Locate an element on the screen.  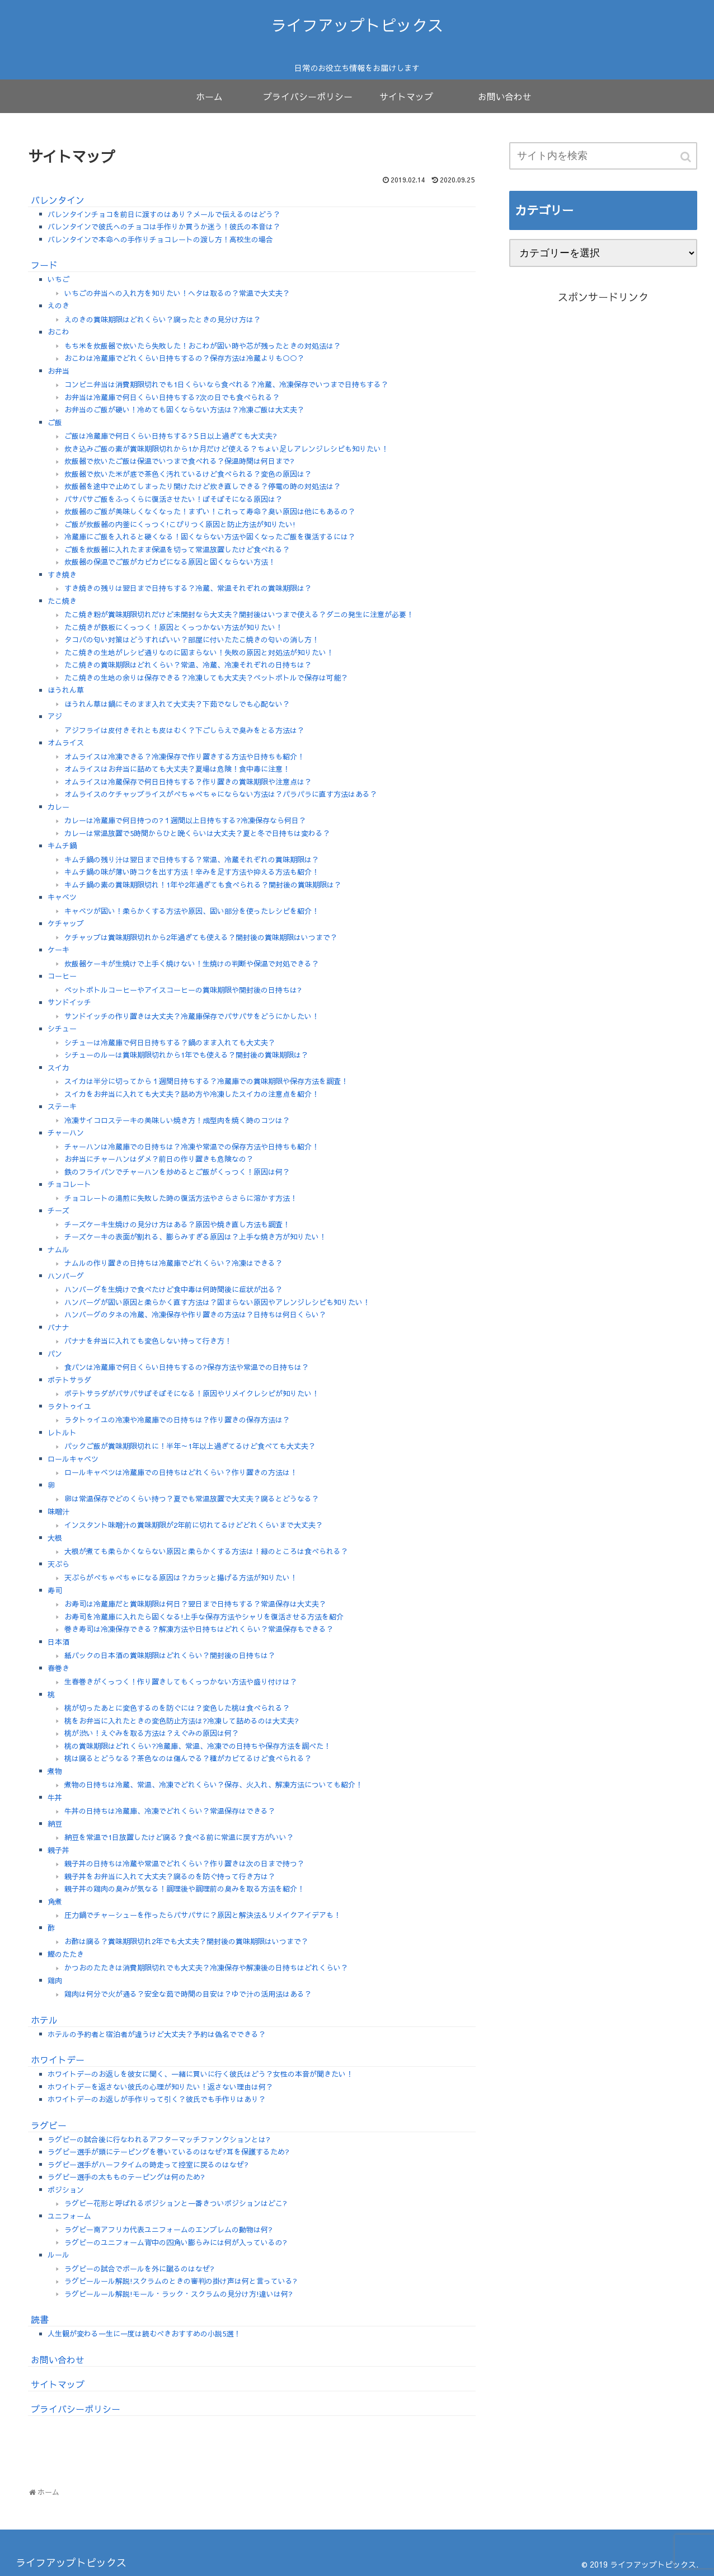
お寿司を冷蔵庫に入れたら固くなる!上手な保存方法やシャリを復活させる方法を紹介 is located at coordinates (204, 1617).